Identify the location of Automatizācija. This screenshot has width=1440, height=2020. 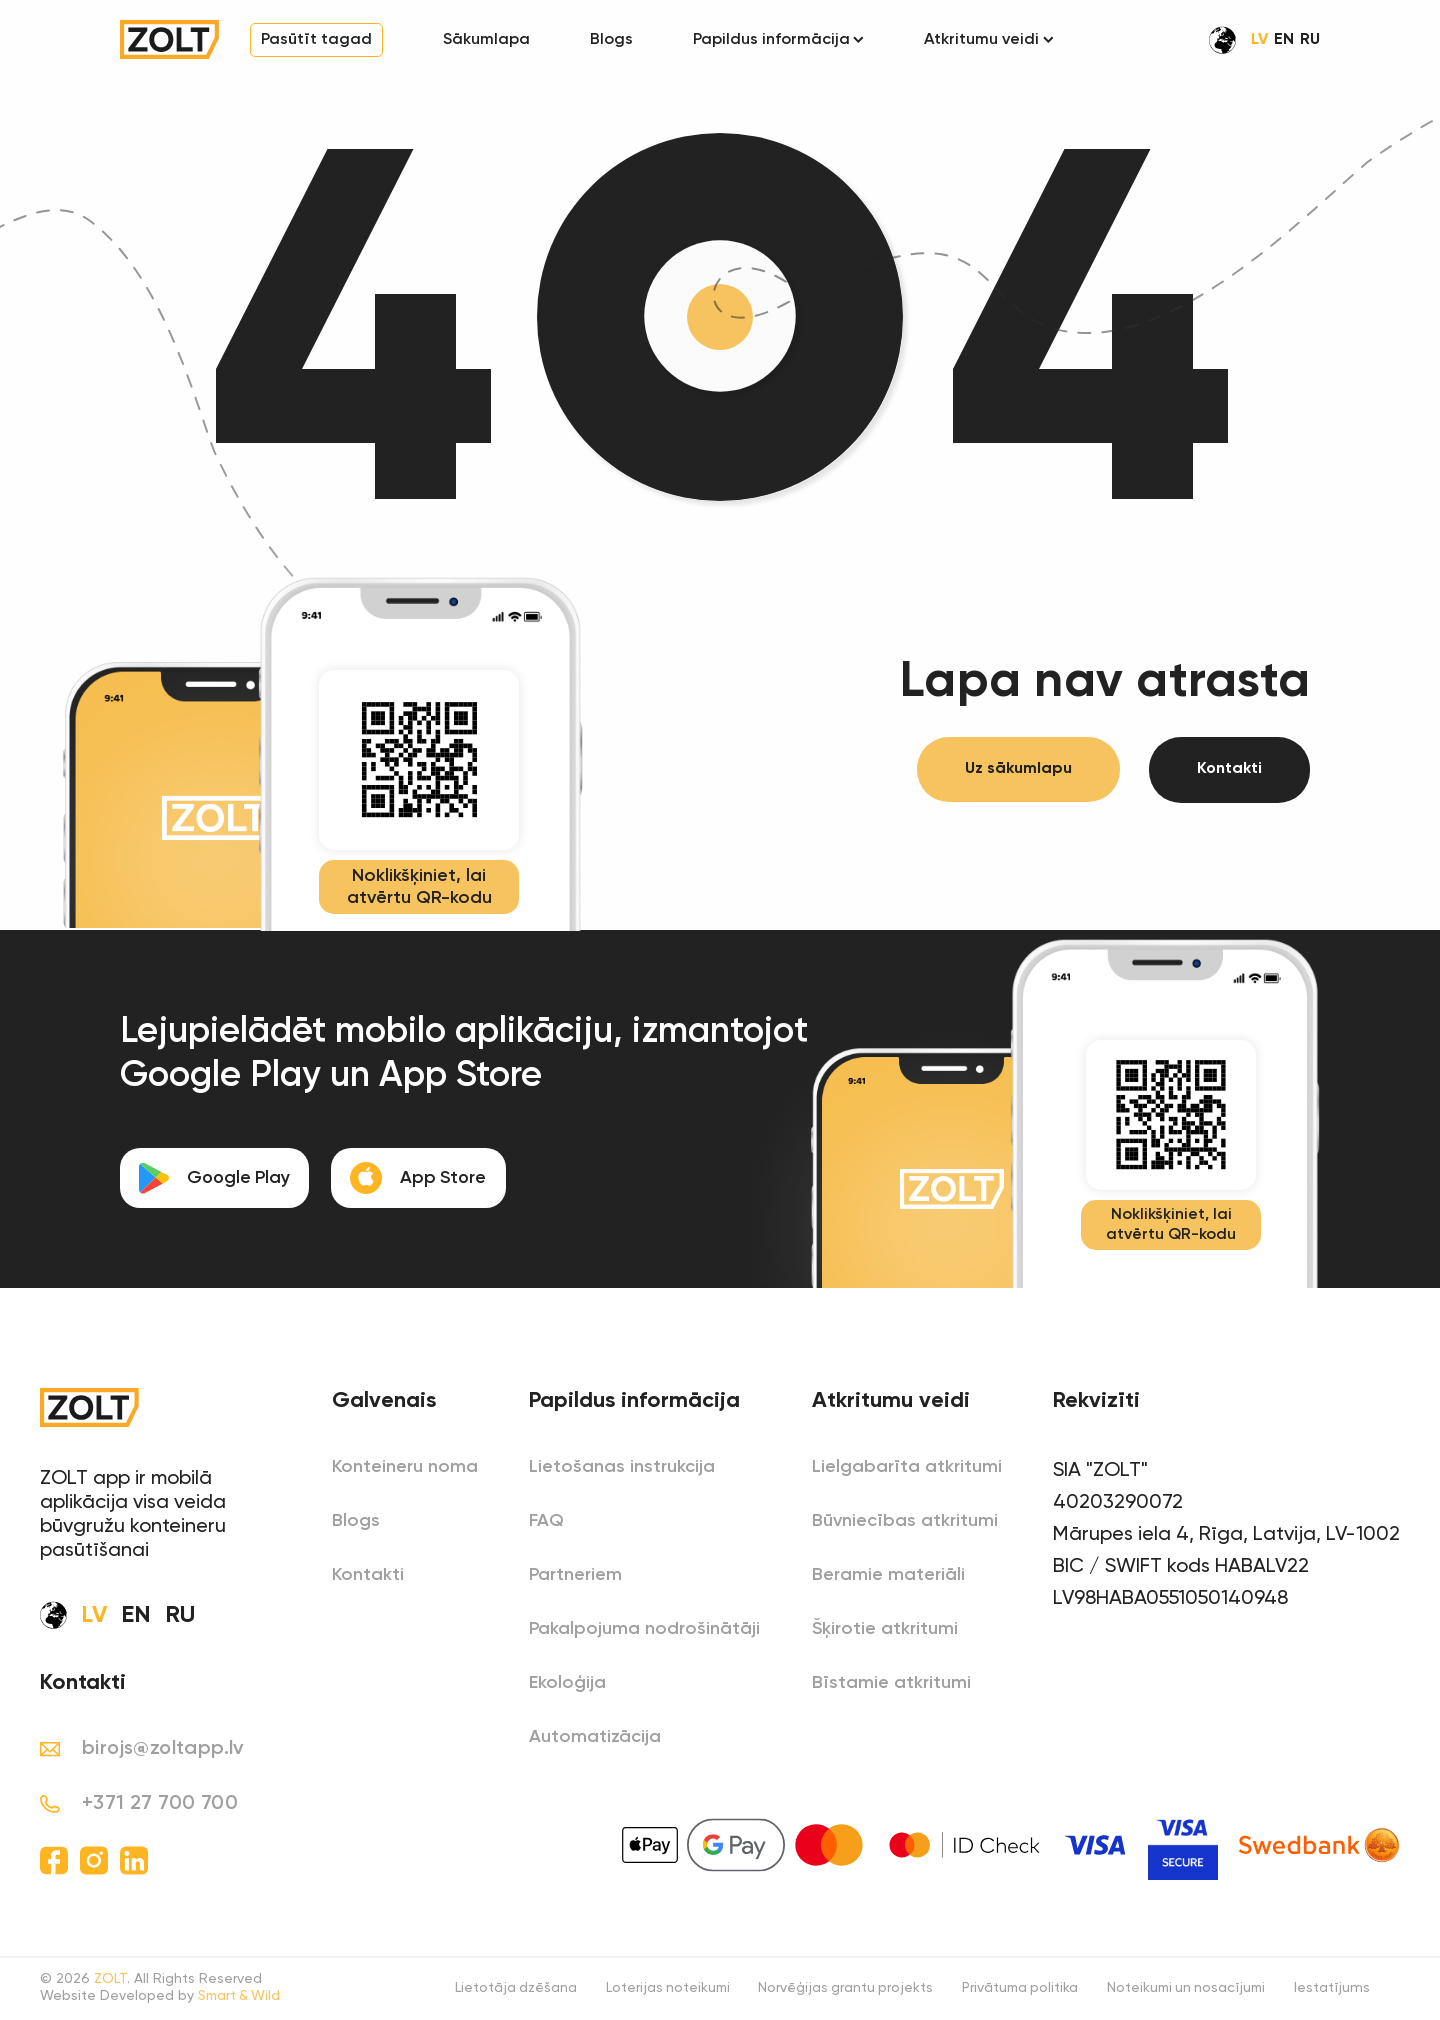
(595, 1737).